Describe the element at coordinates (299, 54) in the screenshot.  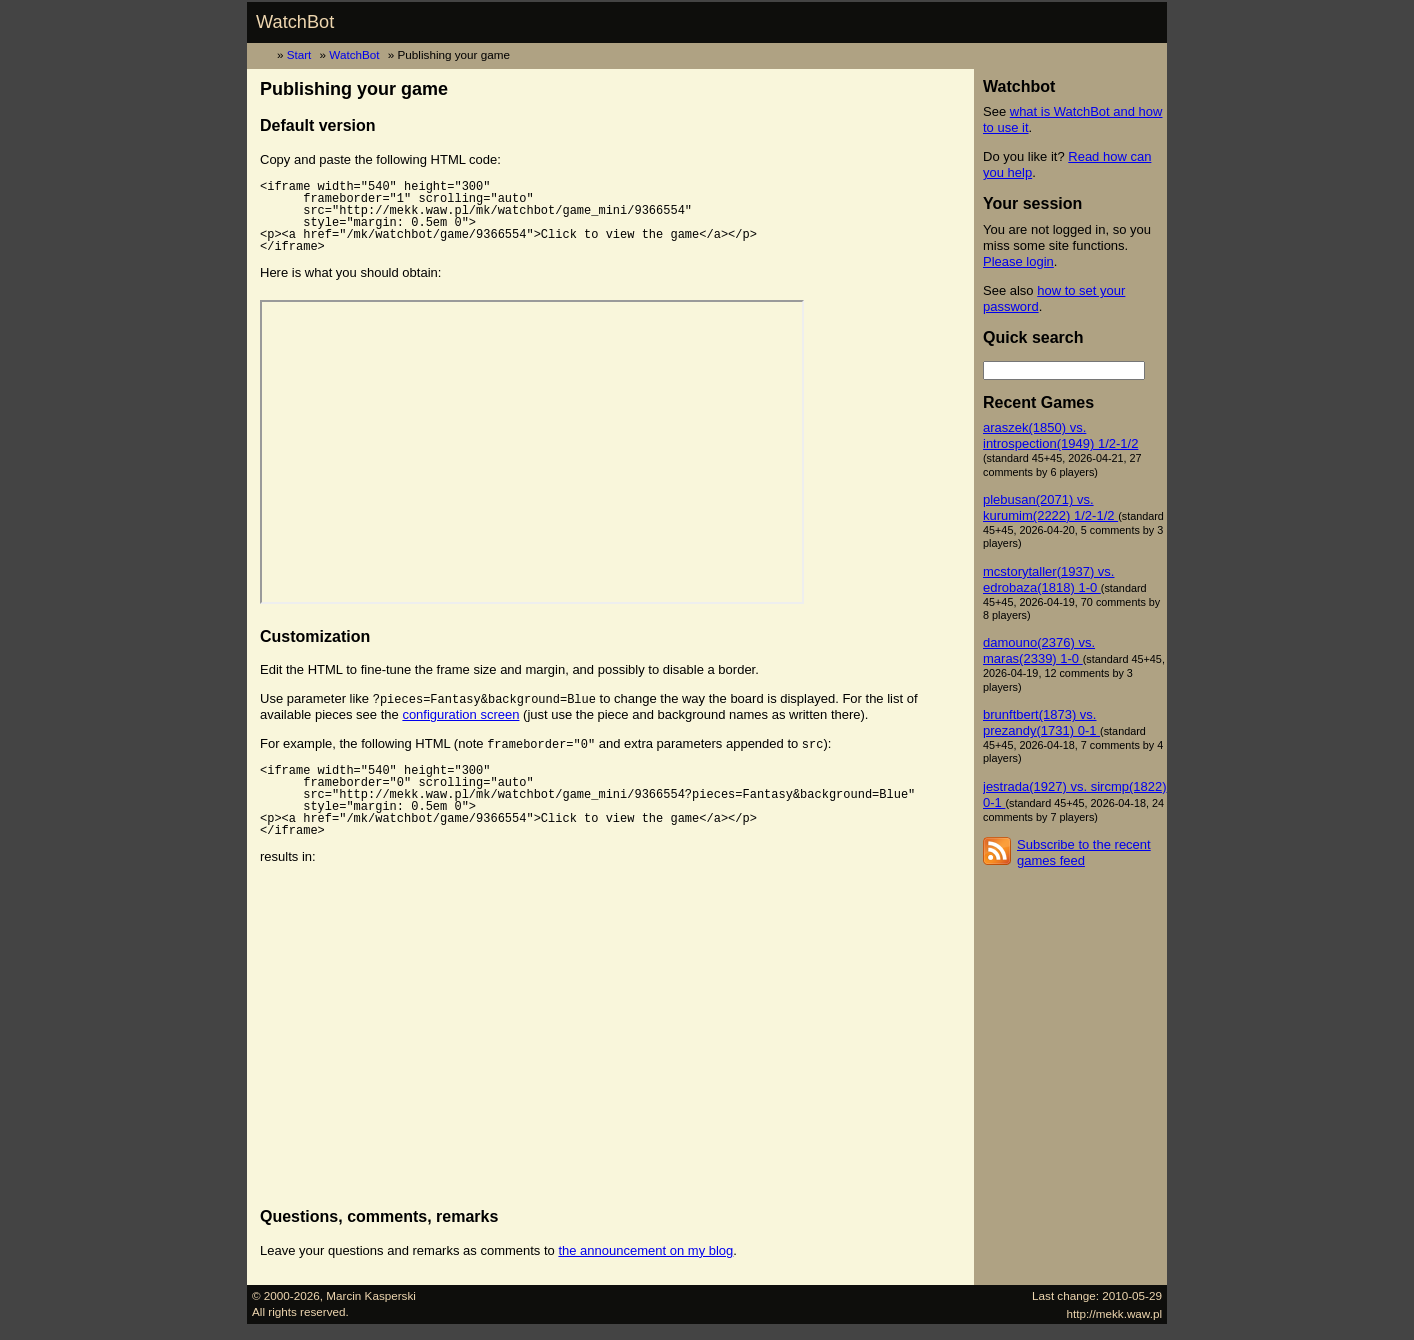
I see `Start` at that location.